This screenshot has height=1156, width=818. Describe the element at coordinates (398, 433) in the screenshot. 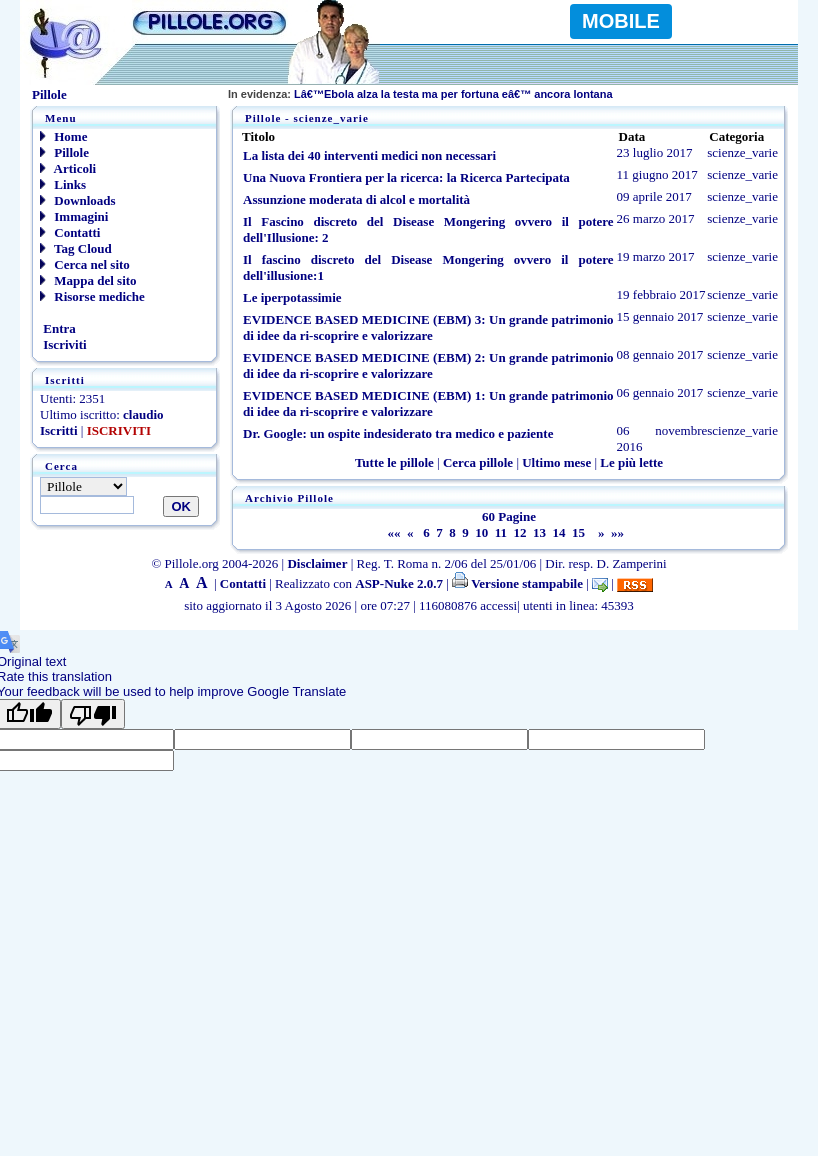

I see `Dr. Google: un ospite indesiderato tra medico e paziente` at that location.